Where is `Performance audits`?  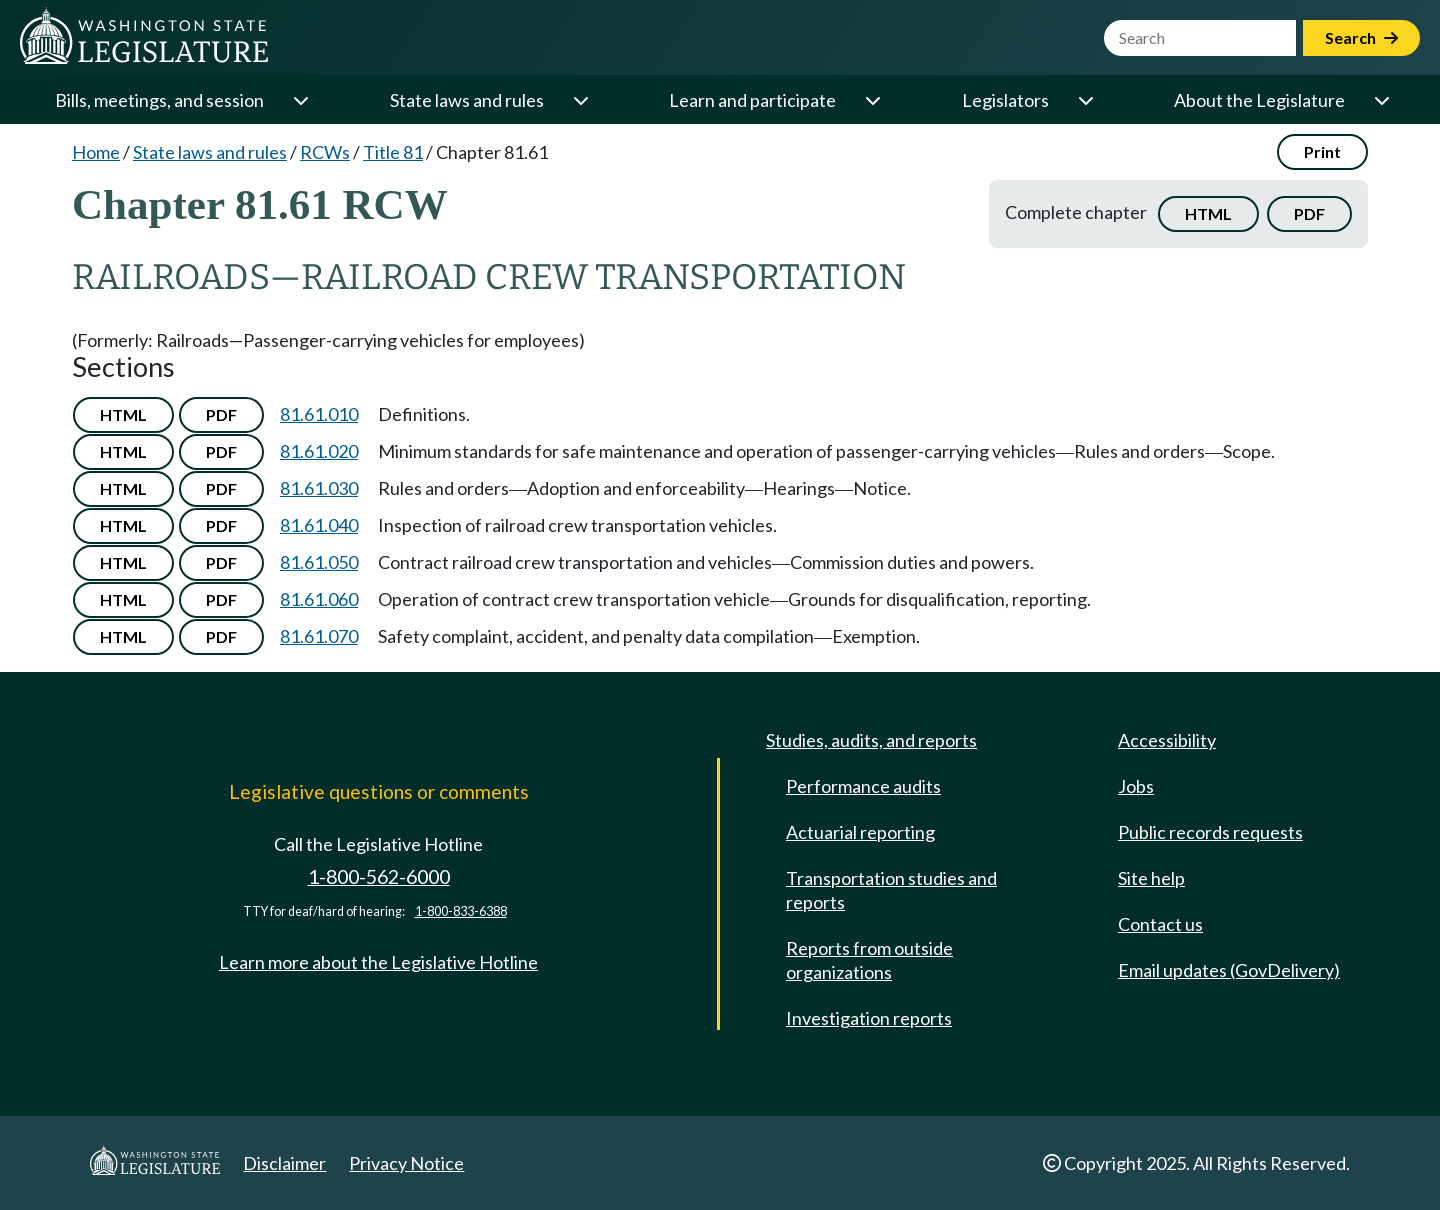 Performance audits is located at coordinates (863, 786).